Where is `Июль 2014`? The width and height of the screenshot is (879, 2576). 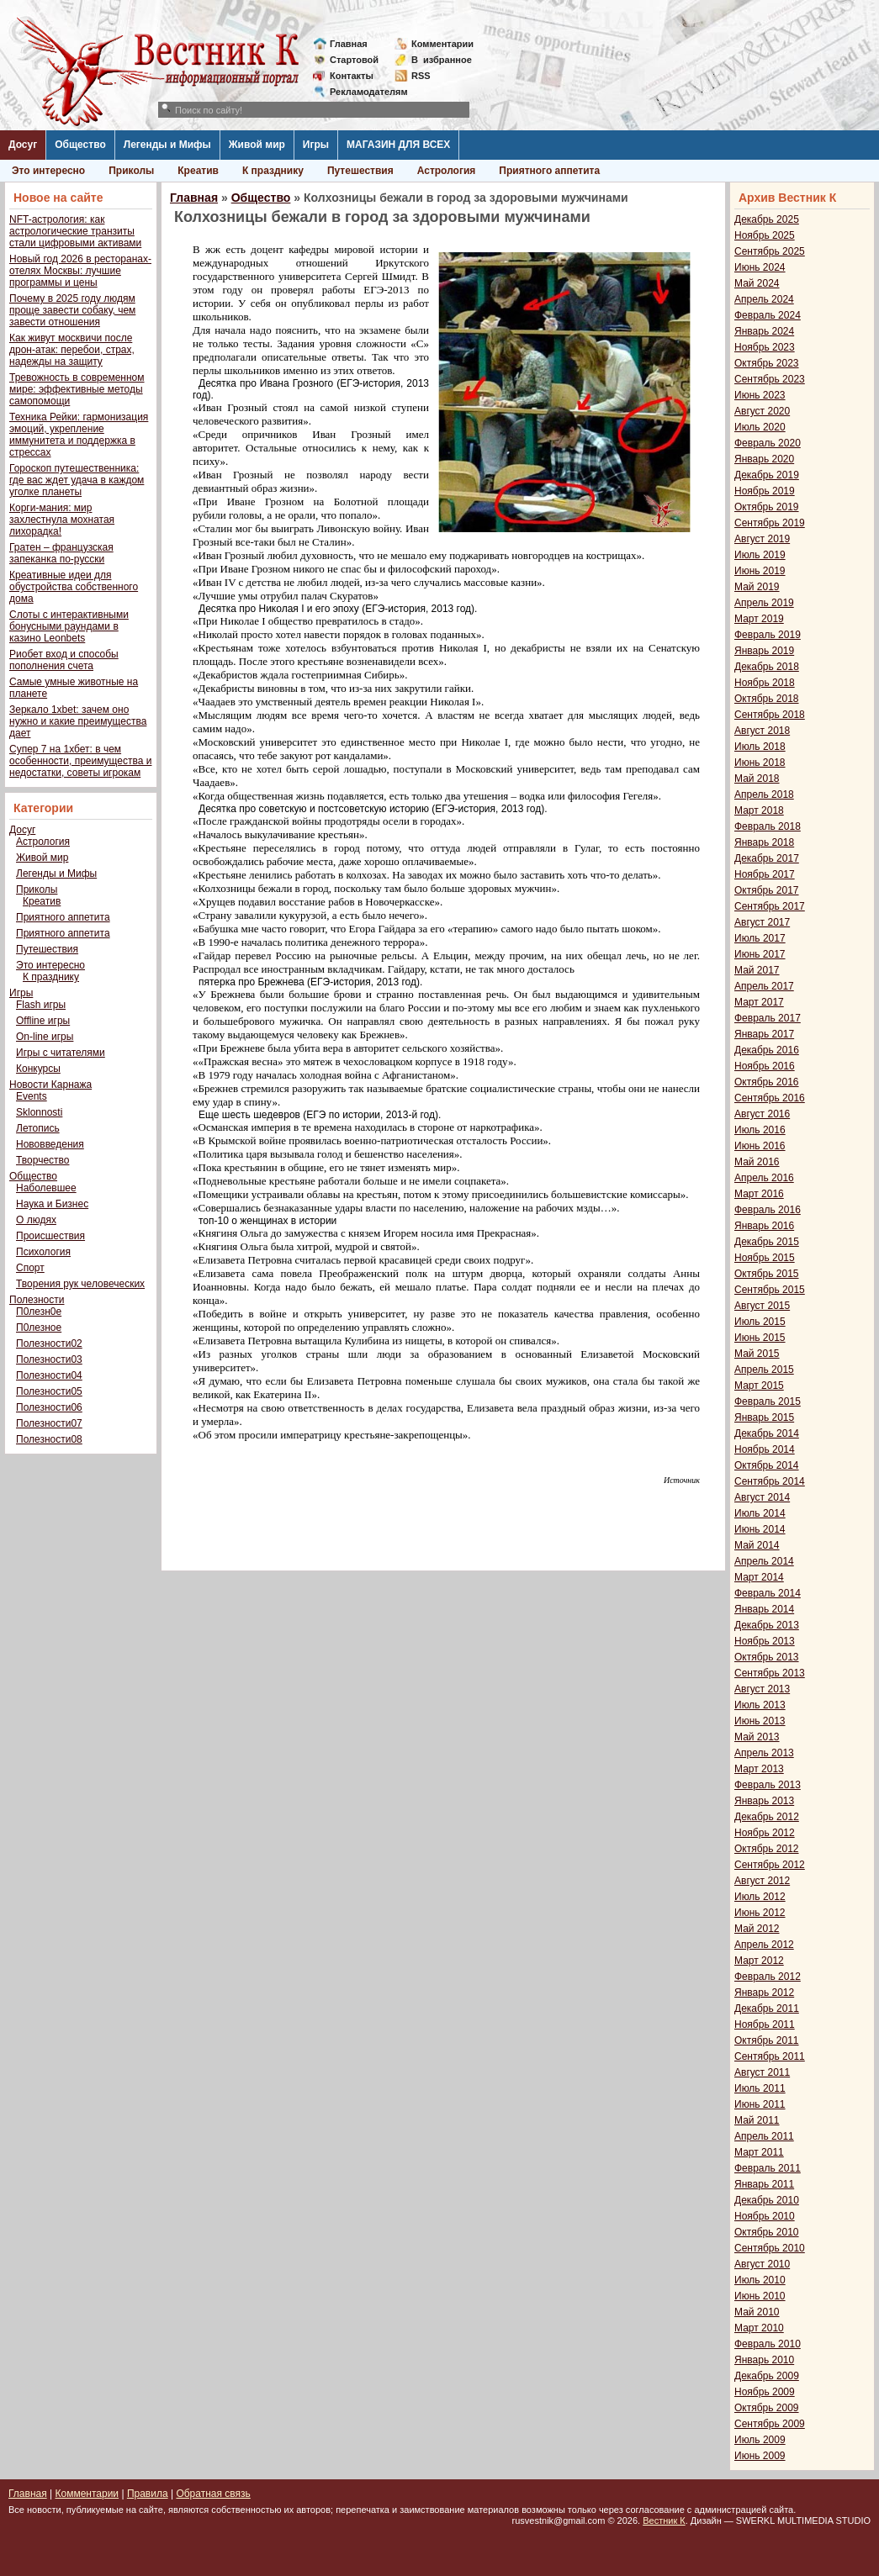
Июль 2014 is located at coordinates (760, 1513).